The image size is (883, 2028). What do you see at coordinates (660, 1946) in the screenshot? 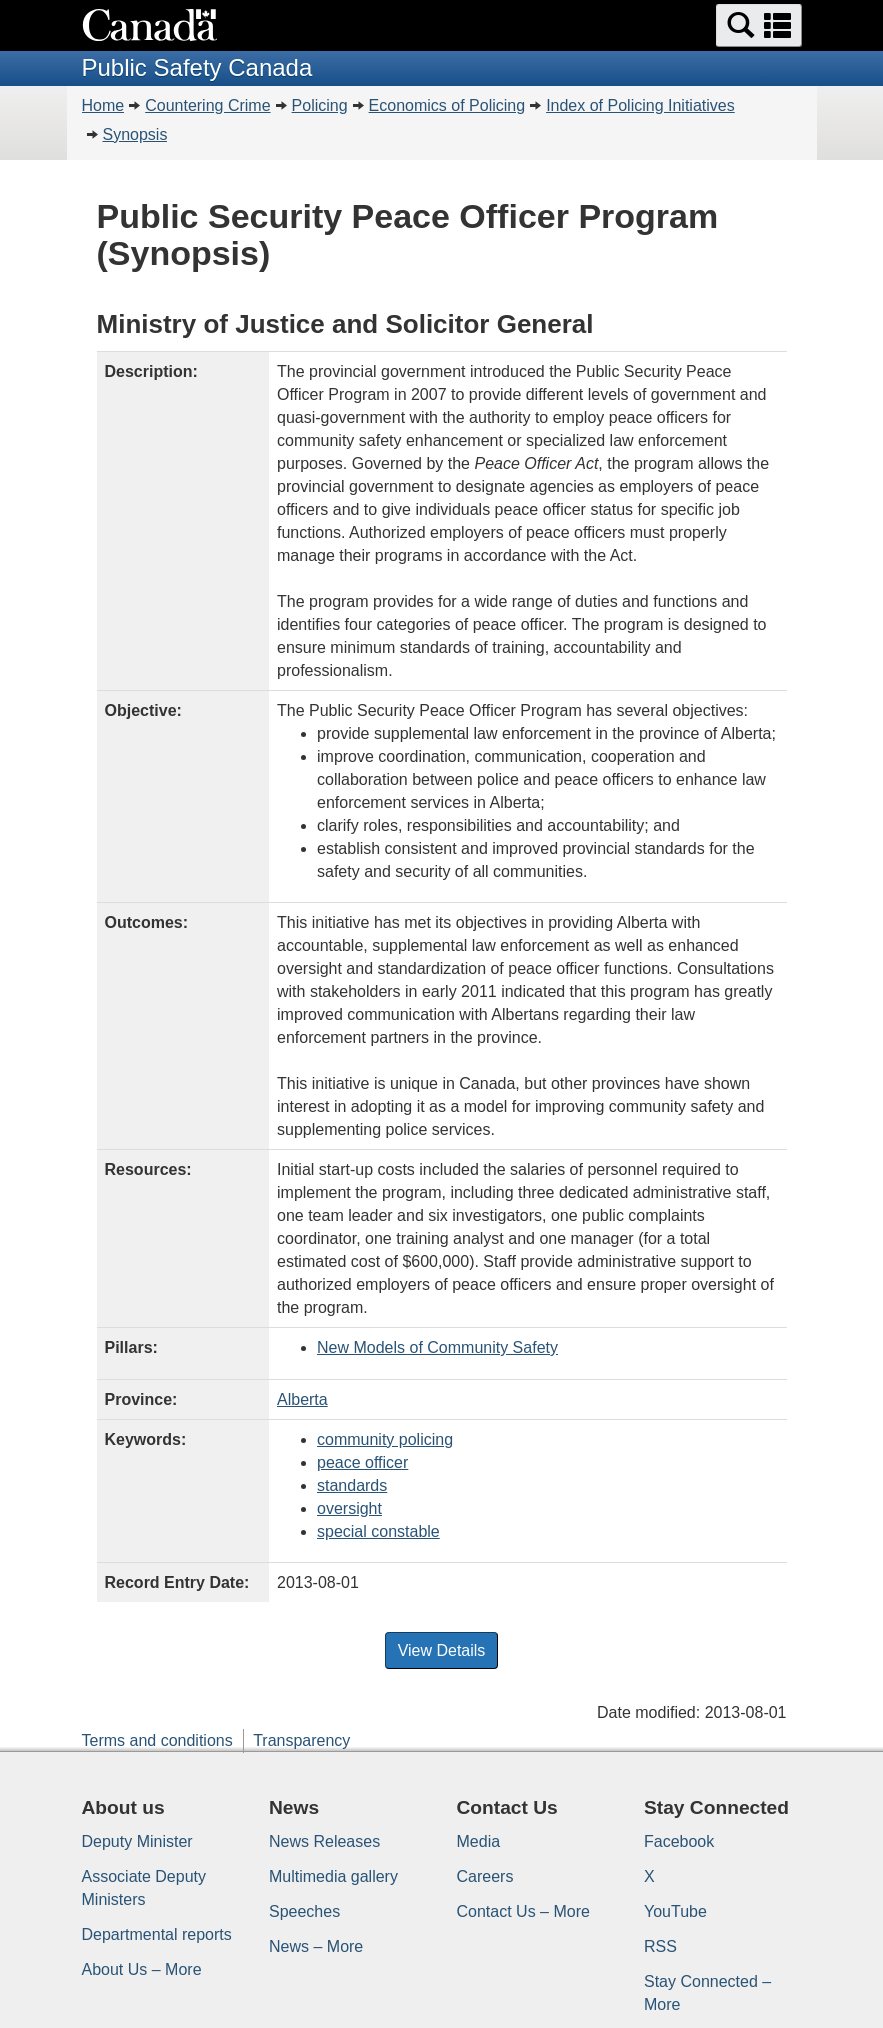
I see `RSS` at bounding box center [660, 1946].